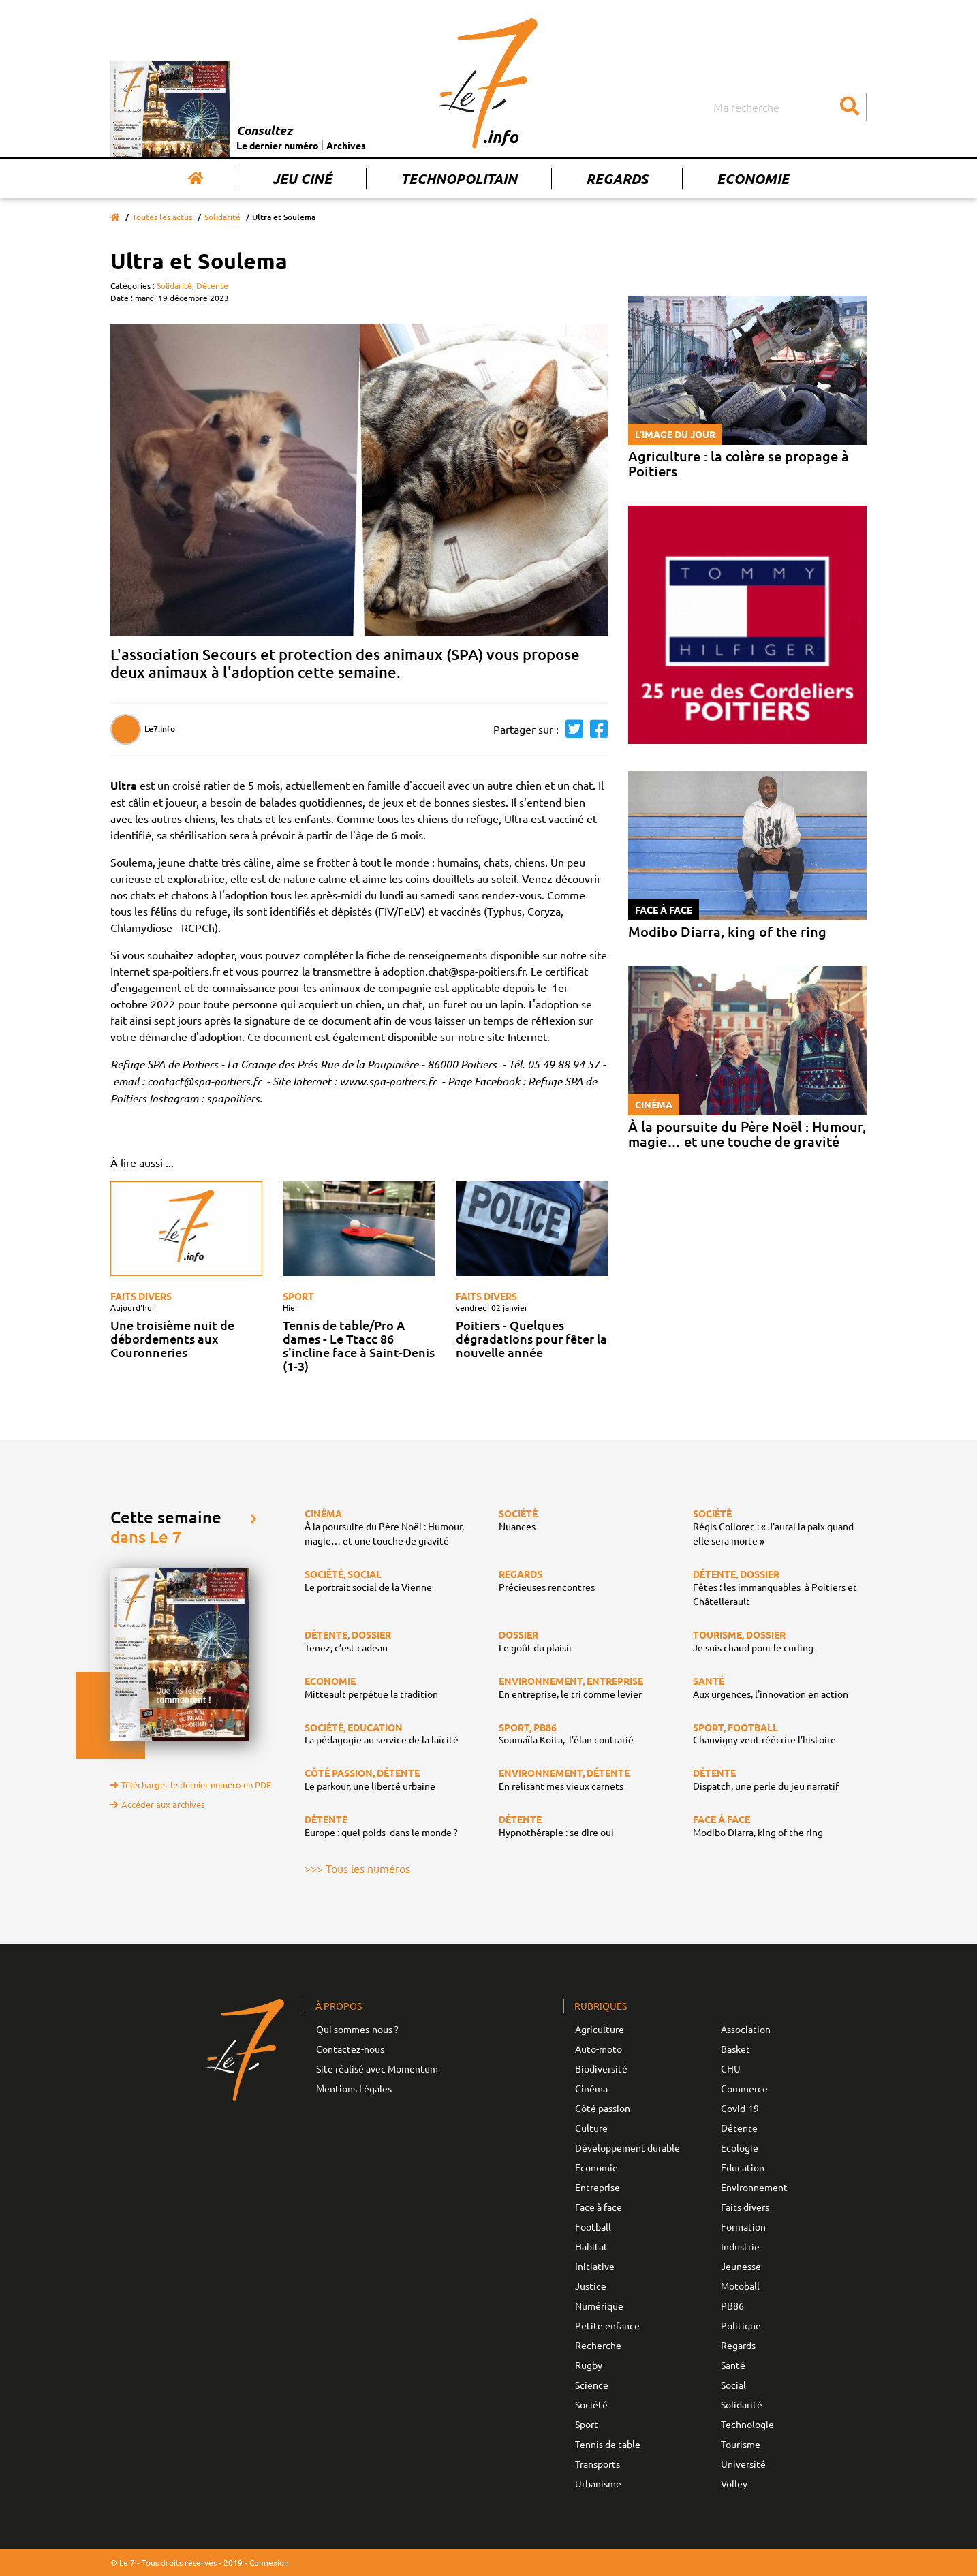  What do you see at coordinates (141, 1296) in the screenshot?
I see `Faits divers` at bounding box center [141, 1296].